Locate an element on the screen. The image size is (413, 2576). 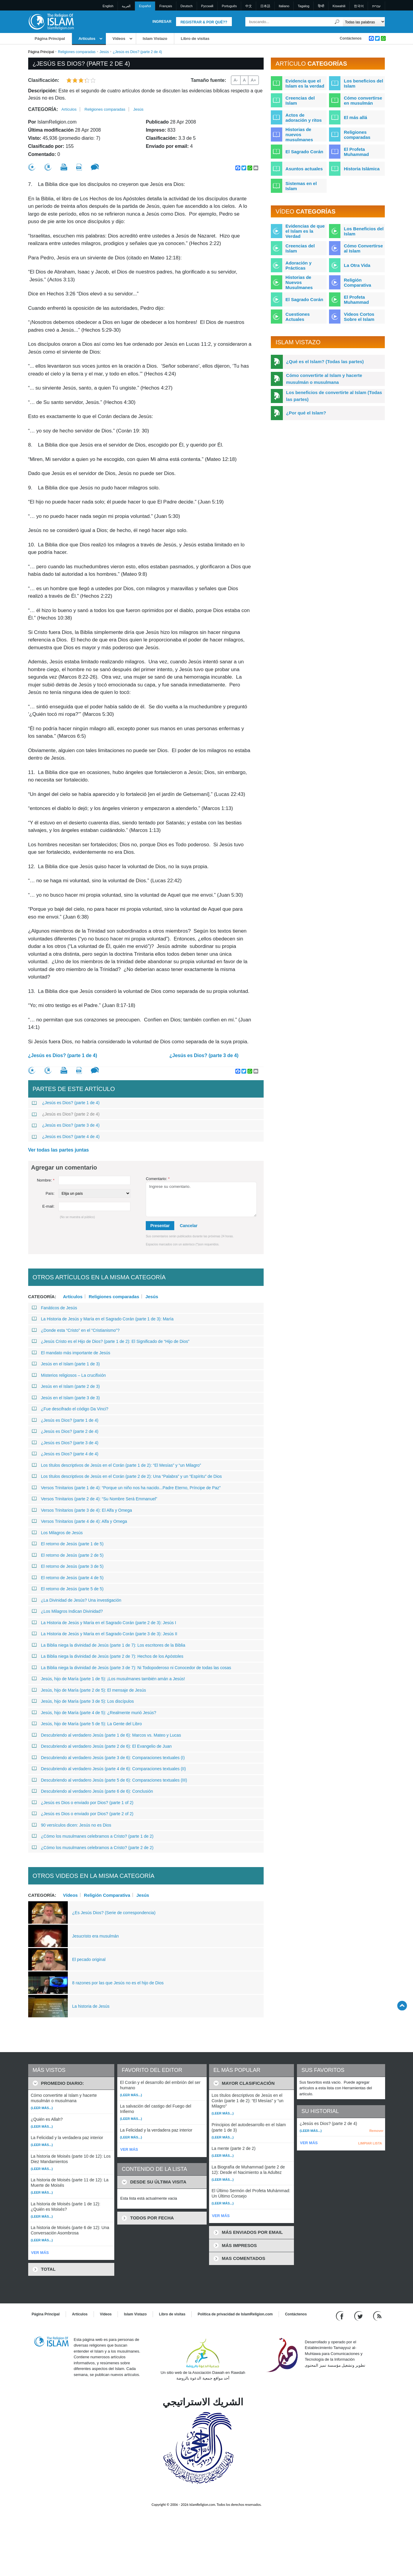
El Sagrado Corán is located at coordinates (304, 151).